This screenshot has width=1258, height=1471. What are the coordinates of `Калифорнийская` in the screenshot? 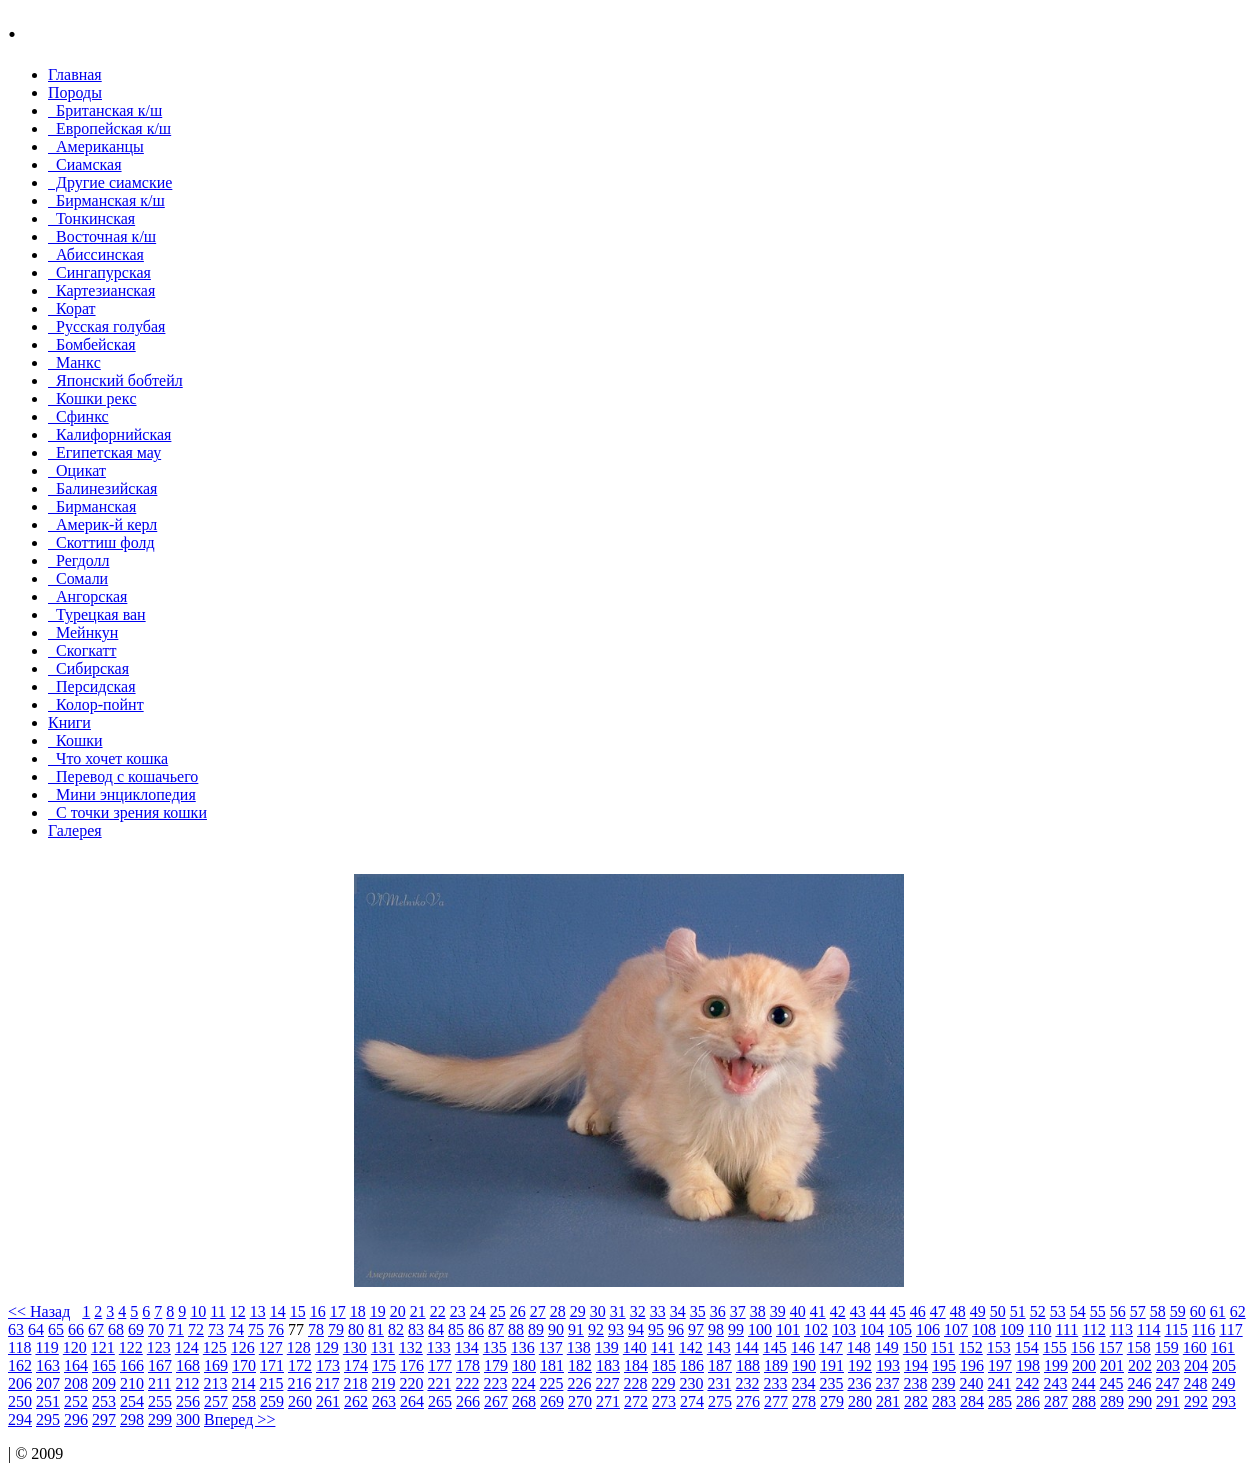 It's located at (109, 434).